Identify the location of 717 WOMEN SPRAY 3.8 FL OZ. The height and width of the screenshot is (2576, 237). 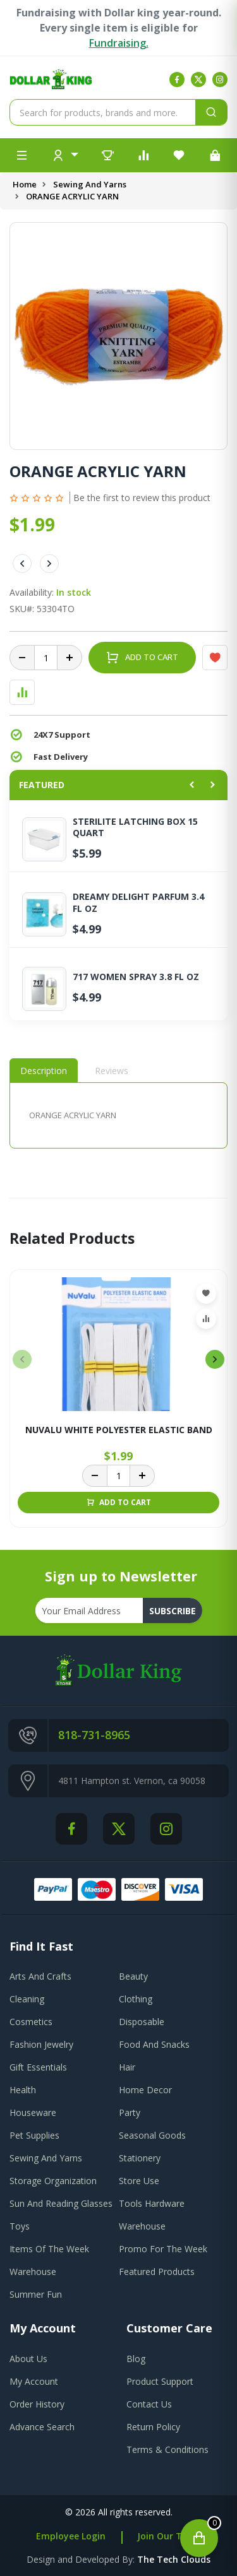
(136, 977).